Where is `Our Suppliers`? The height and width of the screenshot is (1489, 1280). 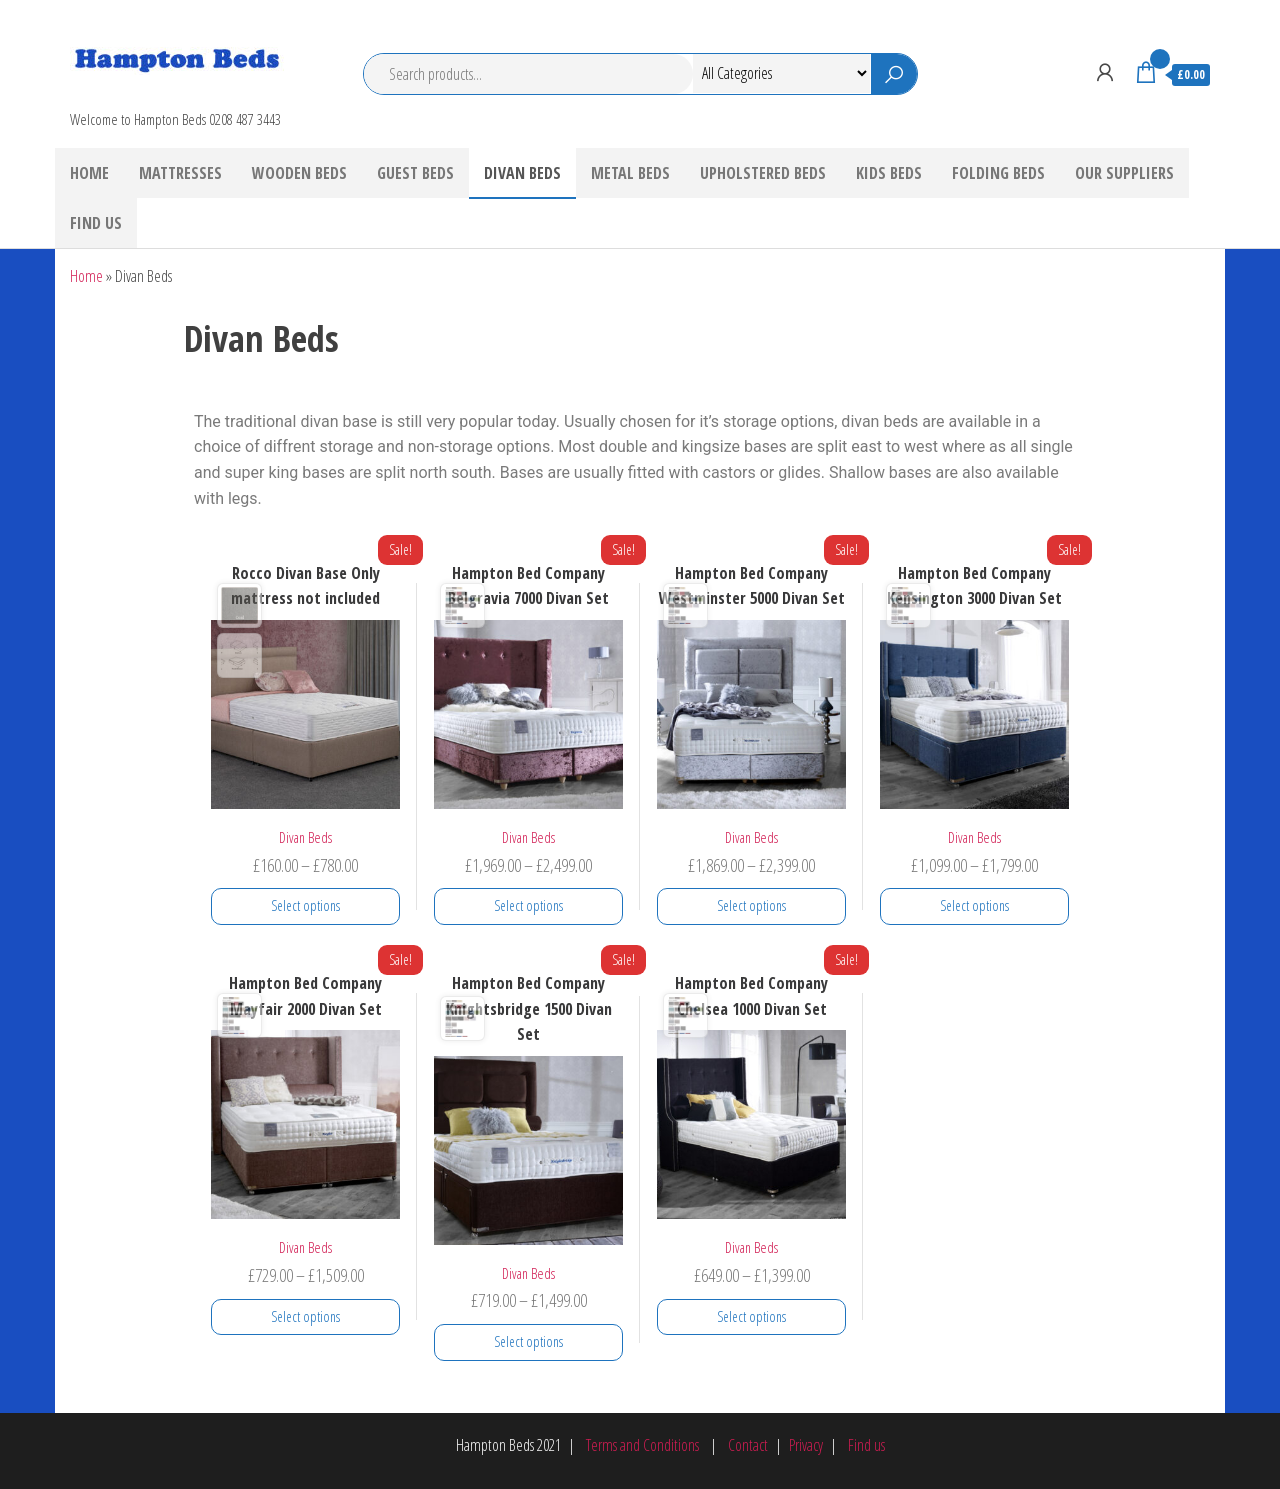
Our Suppliers is located at coordinates (1124, 173).